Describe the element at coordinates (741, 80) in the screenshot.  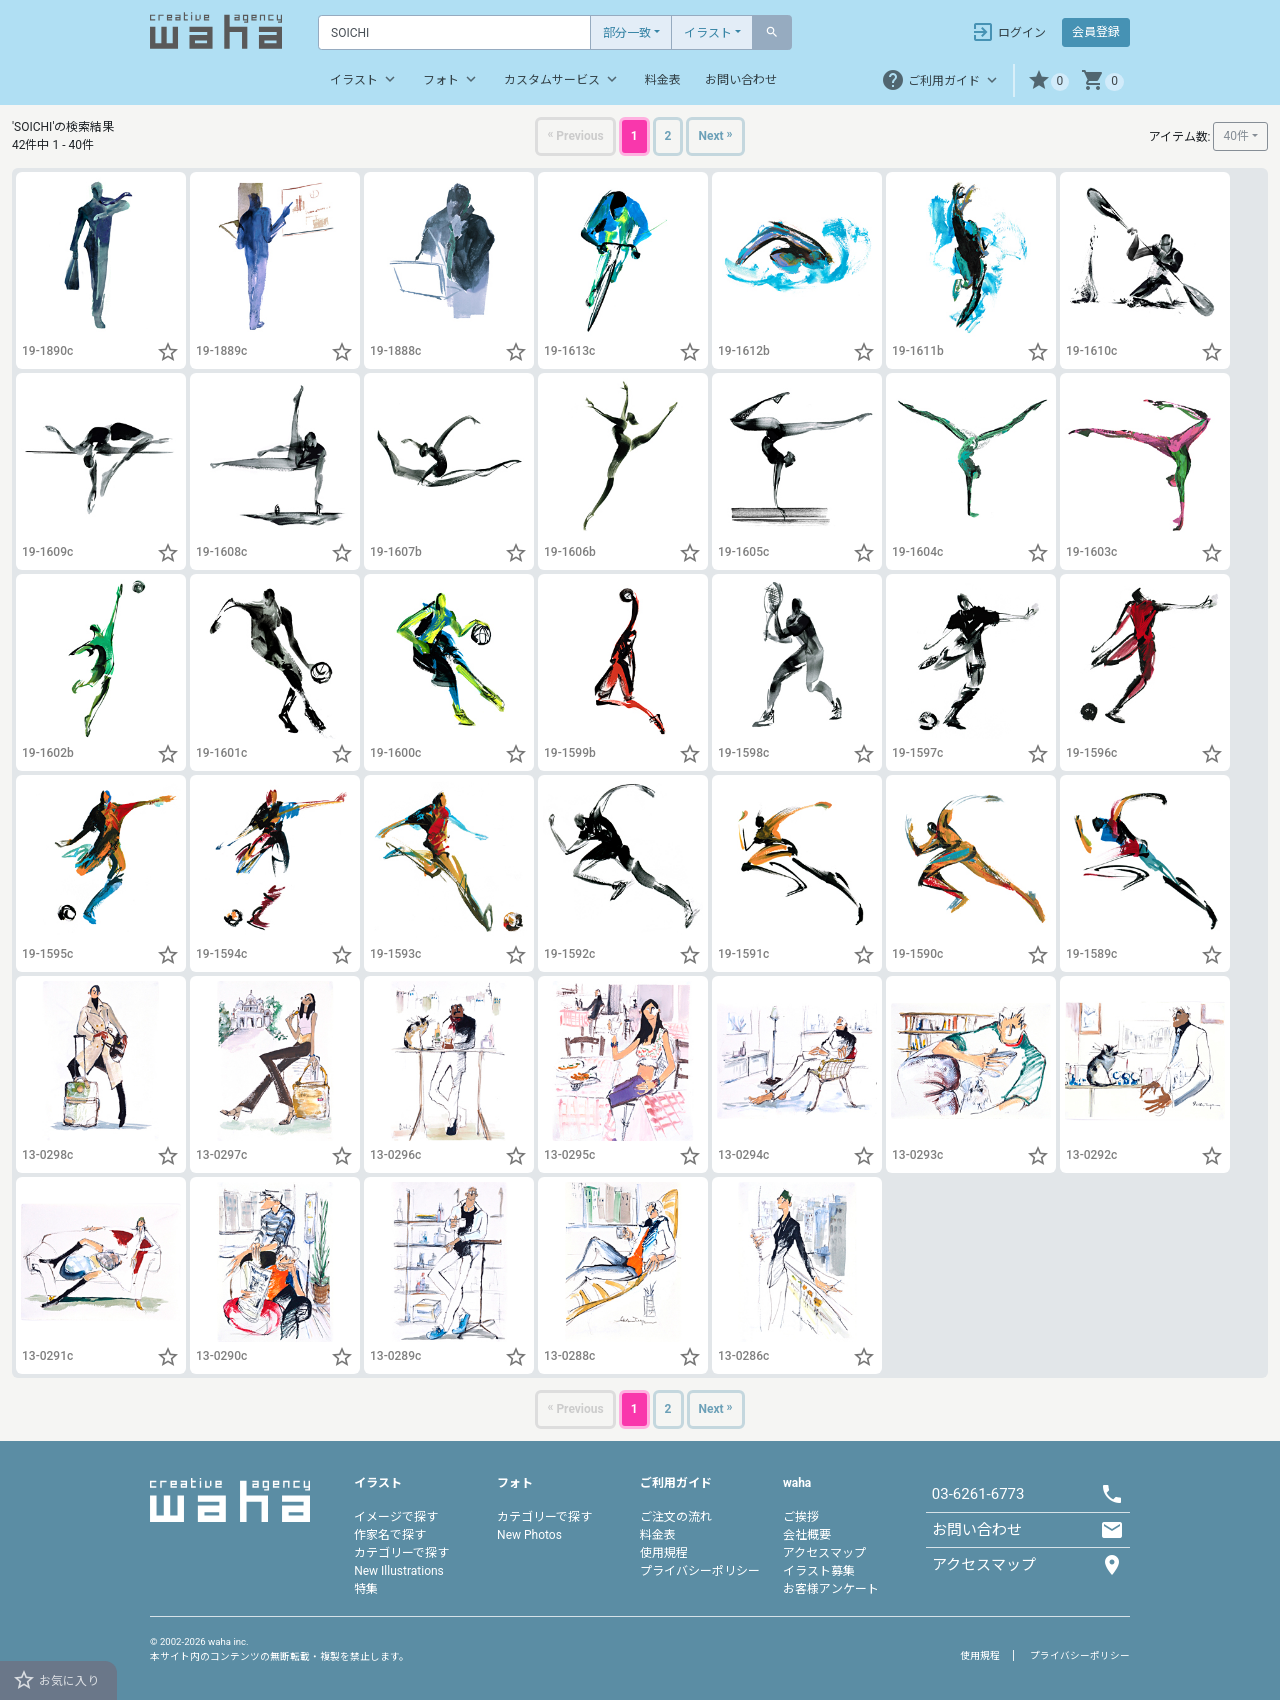
I see `お問い合わせ` at that location.